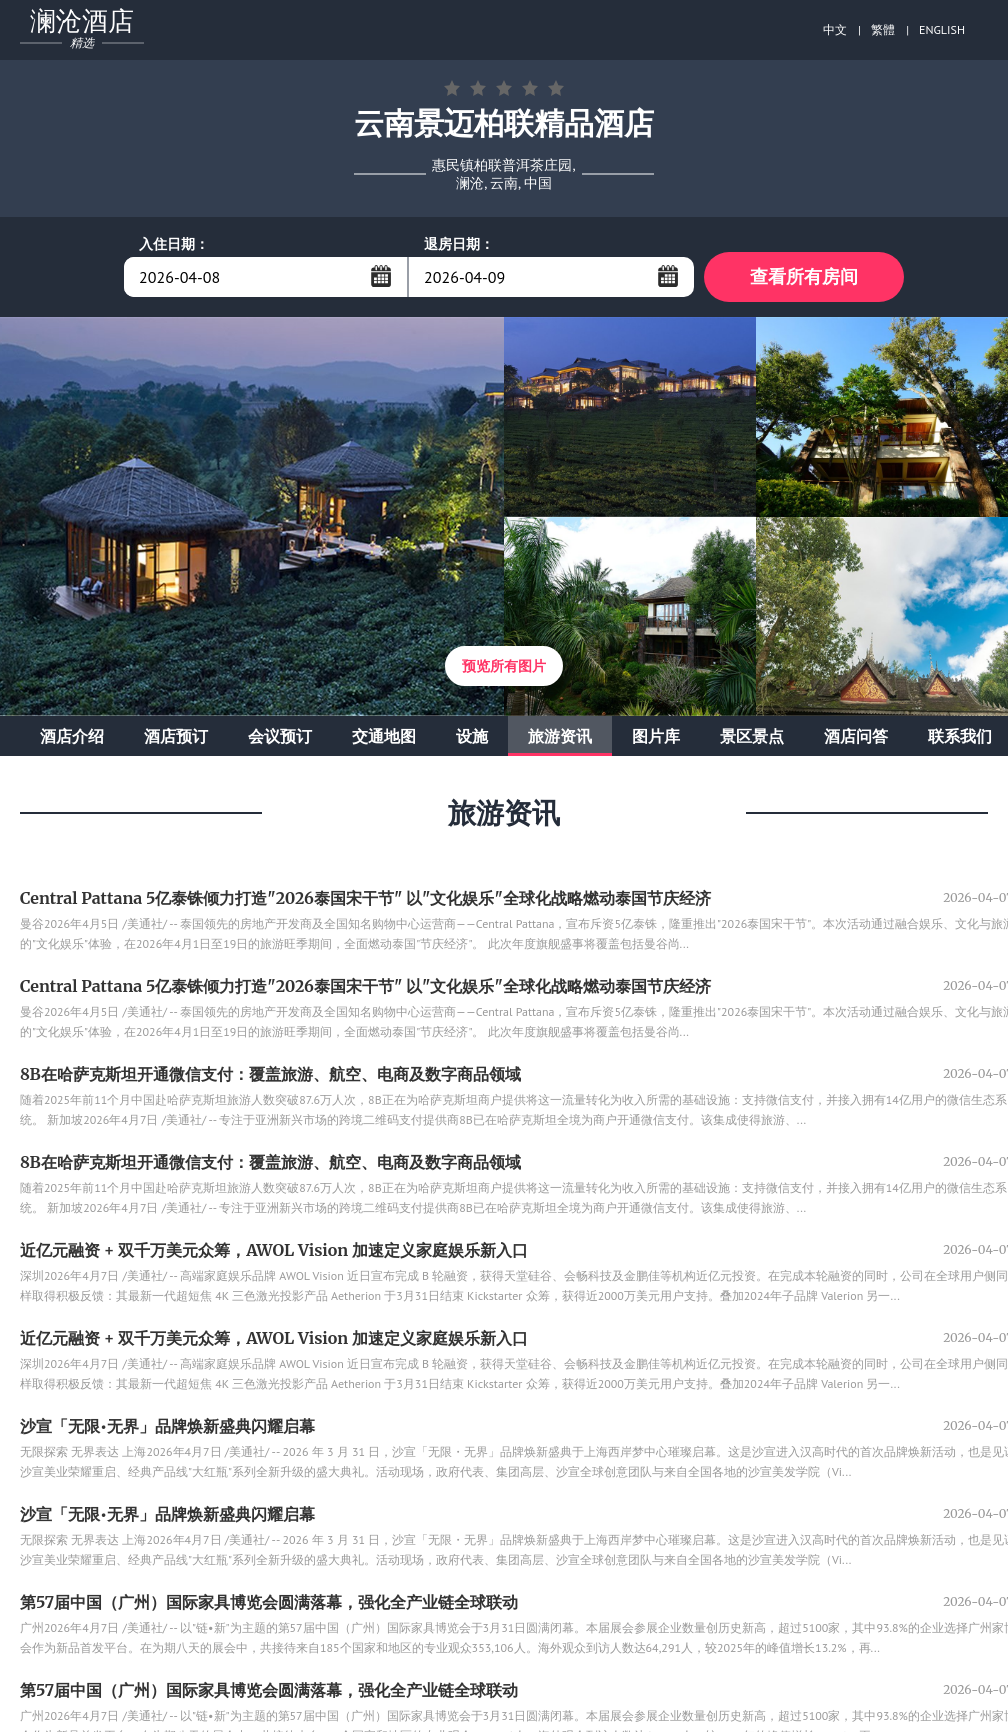 This screenshot has height=1732, width=1008. I want to click on 8B在哈萨克斯坦开通微信支付：覆盖旅游、航空、电商及数字商品领域, so click(270, 1074).